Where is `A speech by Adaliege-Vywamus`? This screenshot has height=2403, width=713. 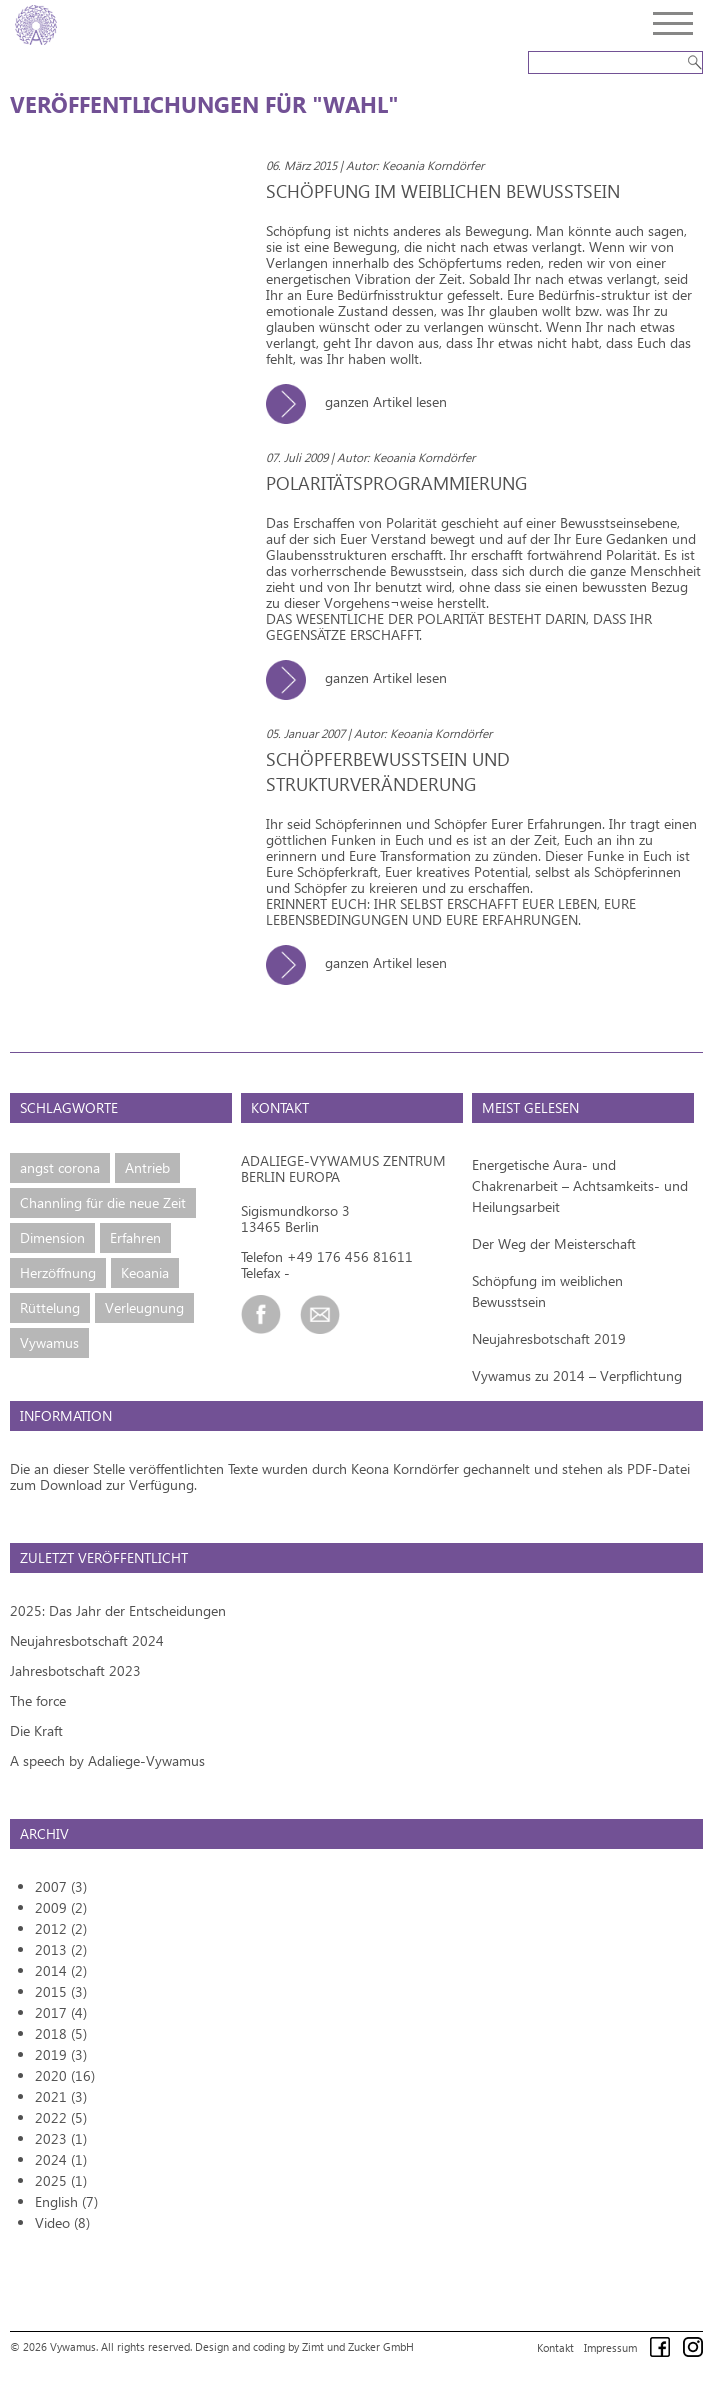 A speech by Adaliege-Vywamus is located at coordinates (107, 1760).